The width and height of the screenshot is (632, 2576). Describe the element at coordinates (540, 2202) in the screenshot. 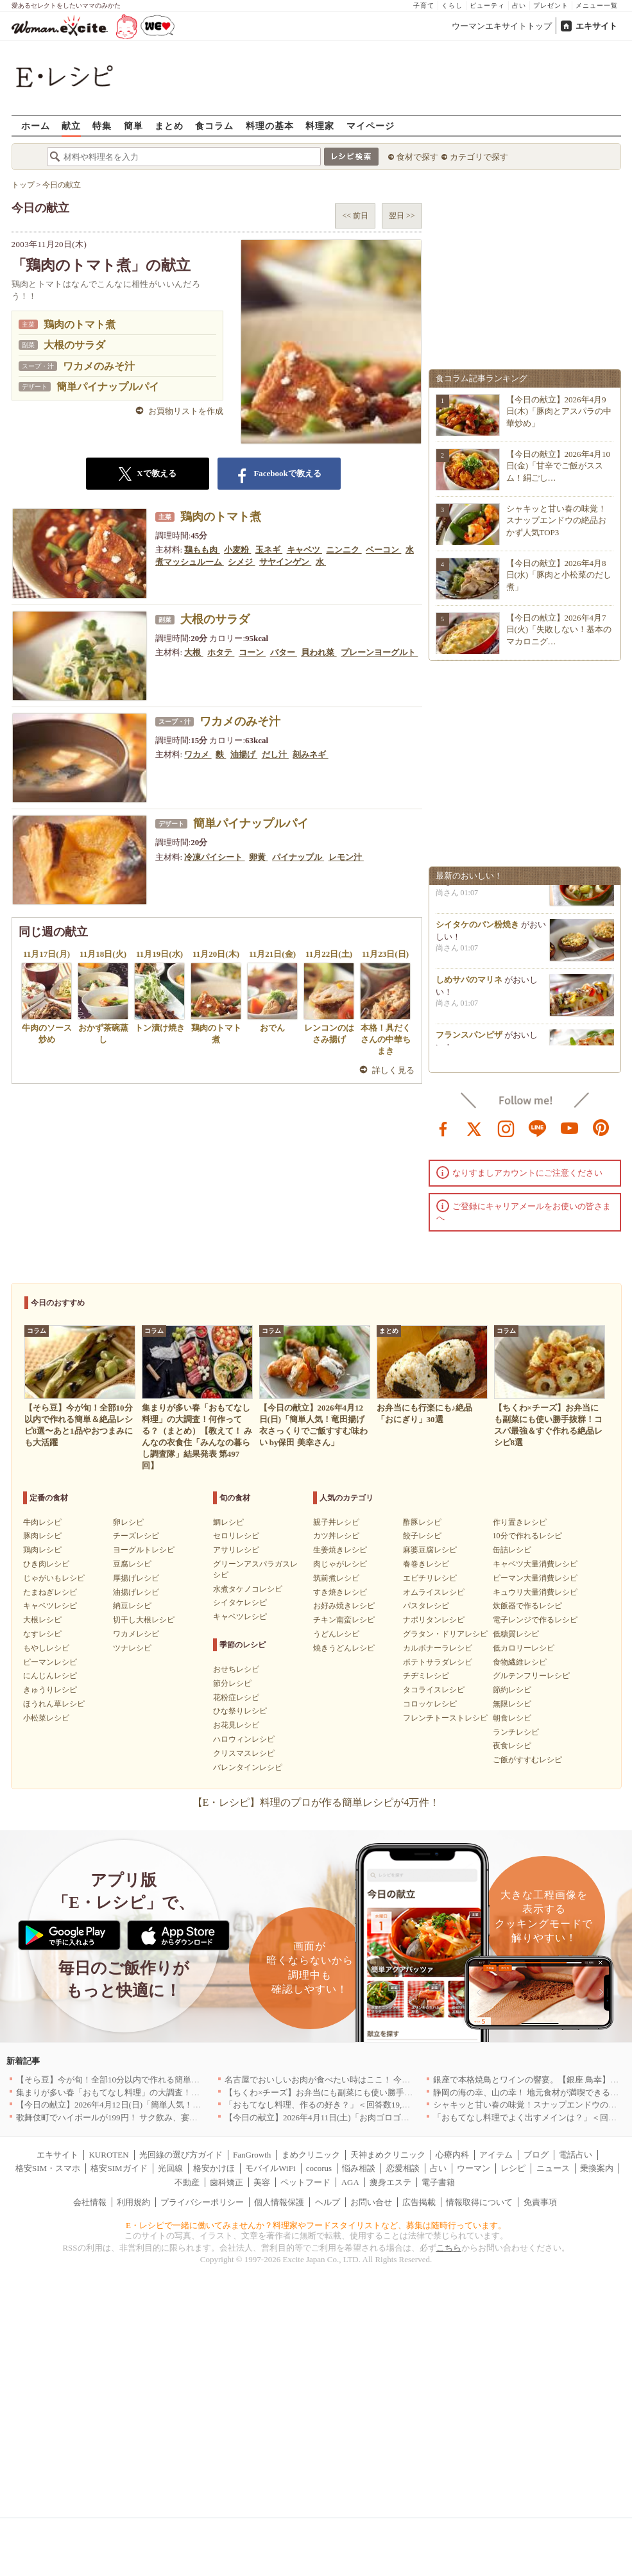

I see `免責事項` at that location.